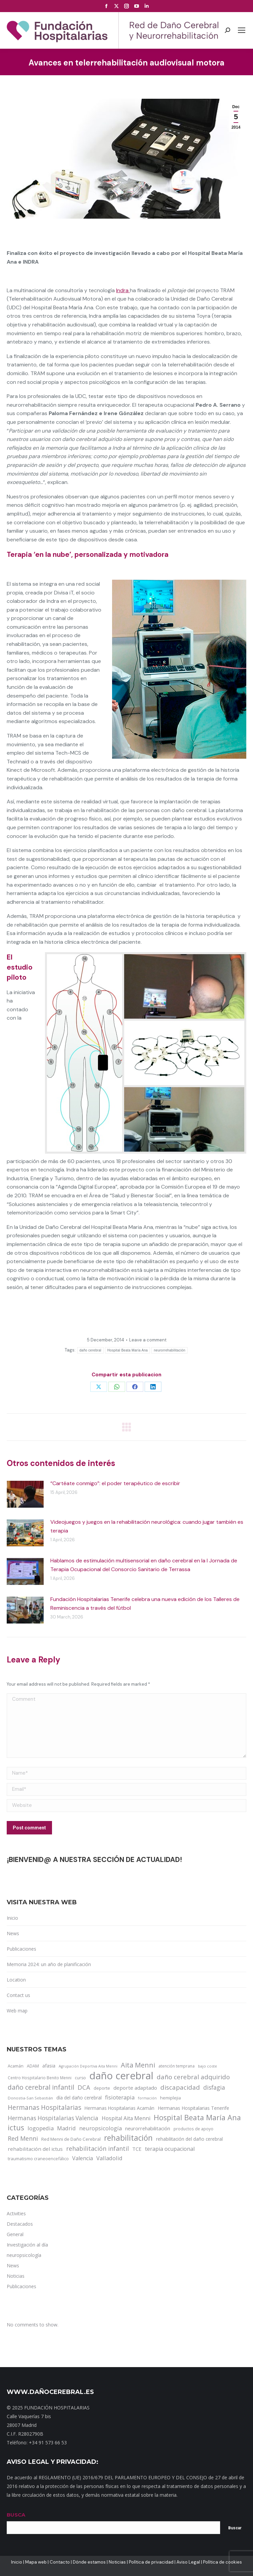 The width and height of the screenshot is (253, 2576). What do you see at coordinates (120, 2097) in the screenshot?
I see `fisioterapia [fisioterapia (33 items)]` at bounding box center [120, 2097].